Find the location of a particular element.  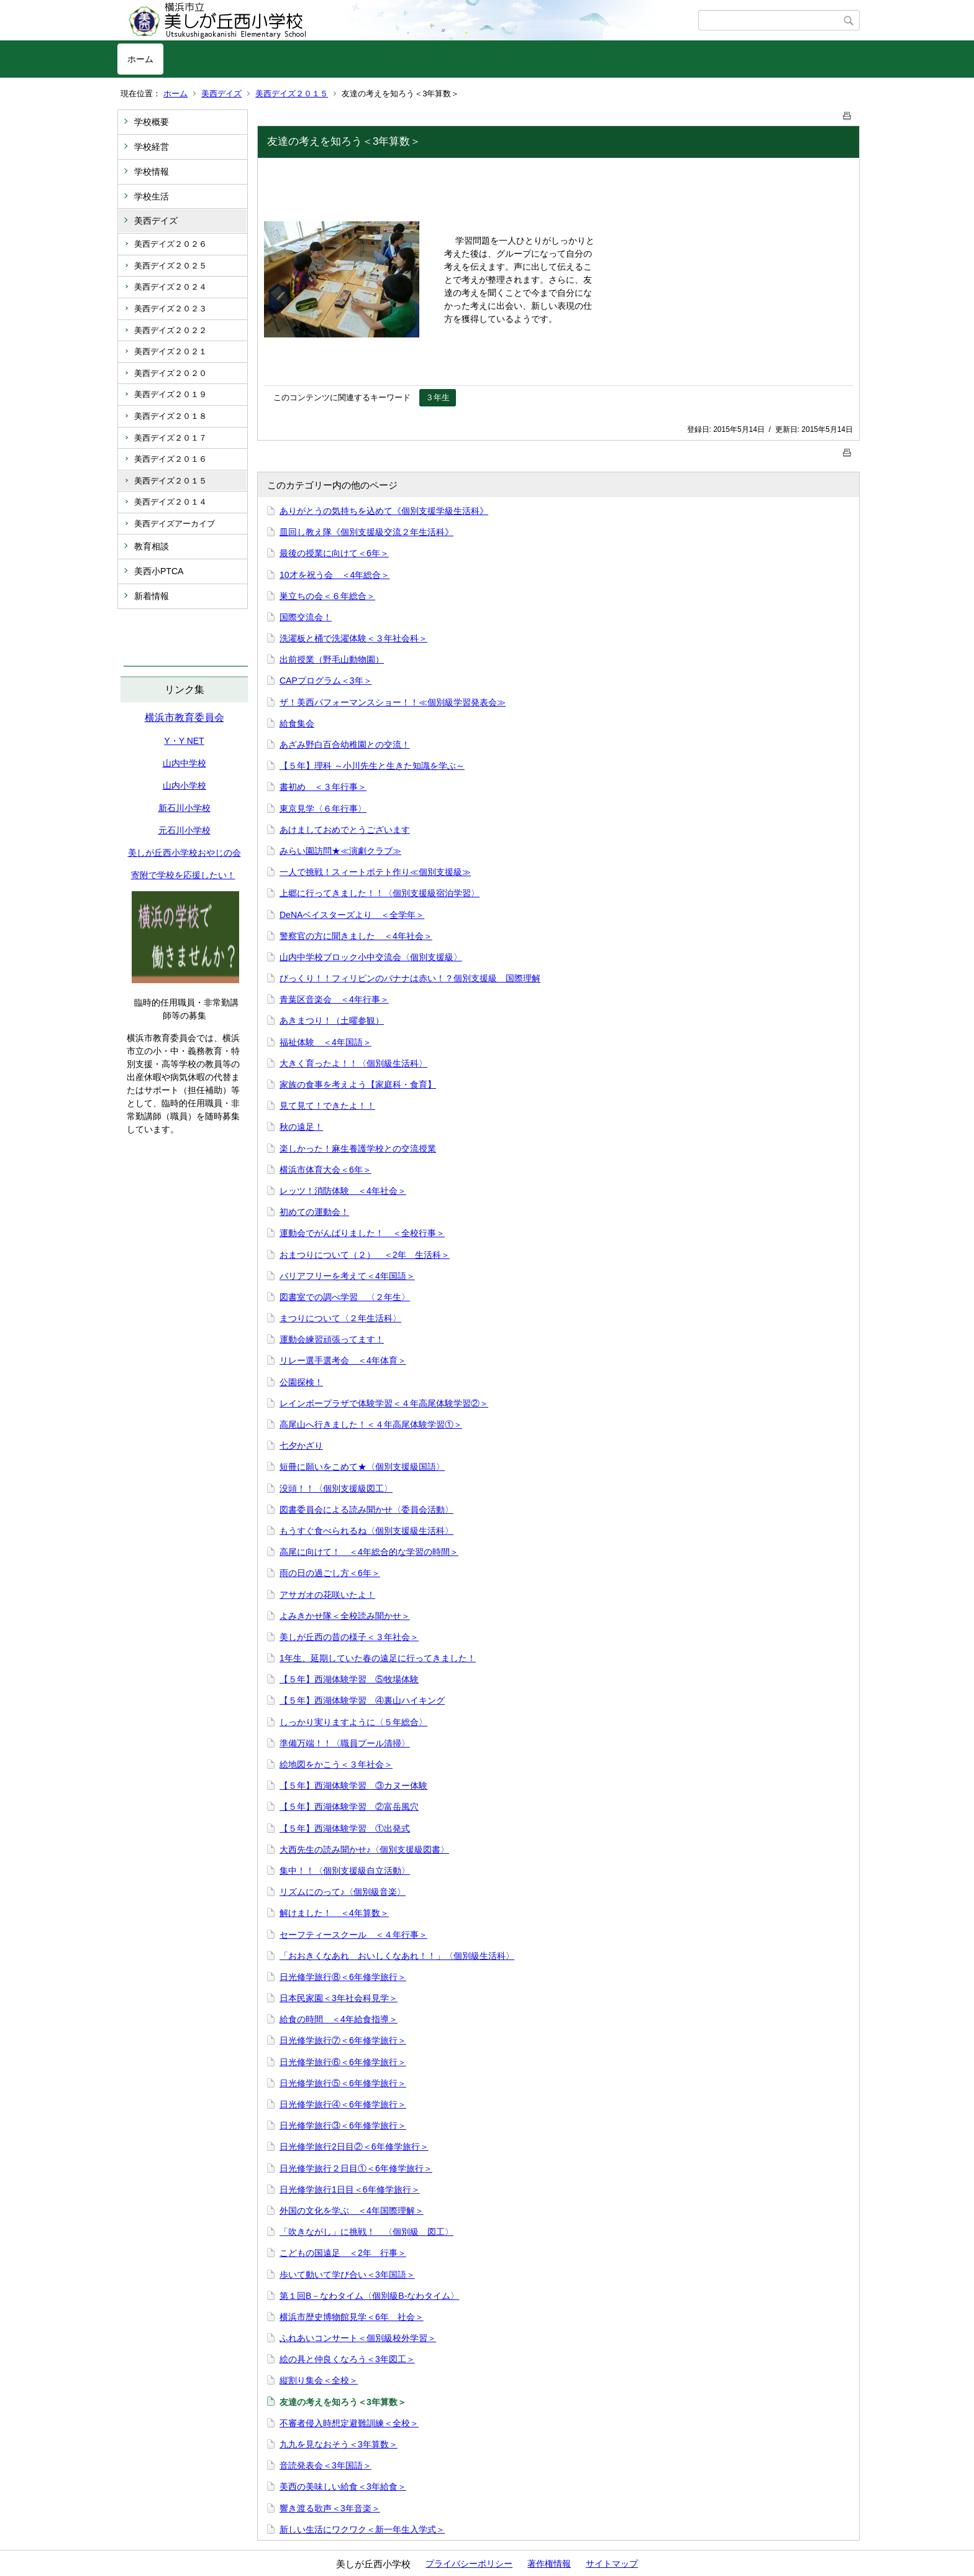

横浜市教育委員会 is located at coordinates (184, 717).